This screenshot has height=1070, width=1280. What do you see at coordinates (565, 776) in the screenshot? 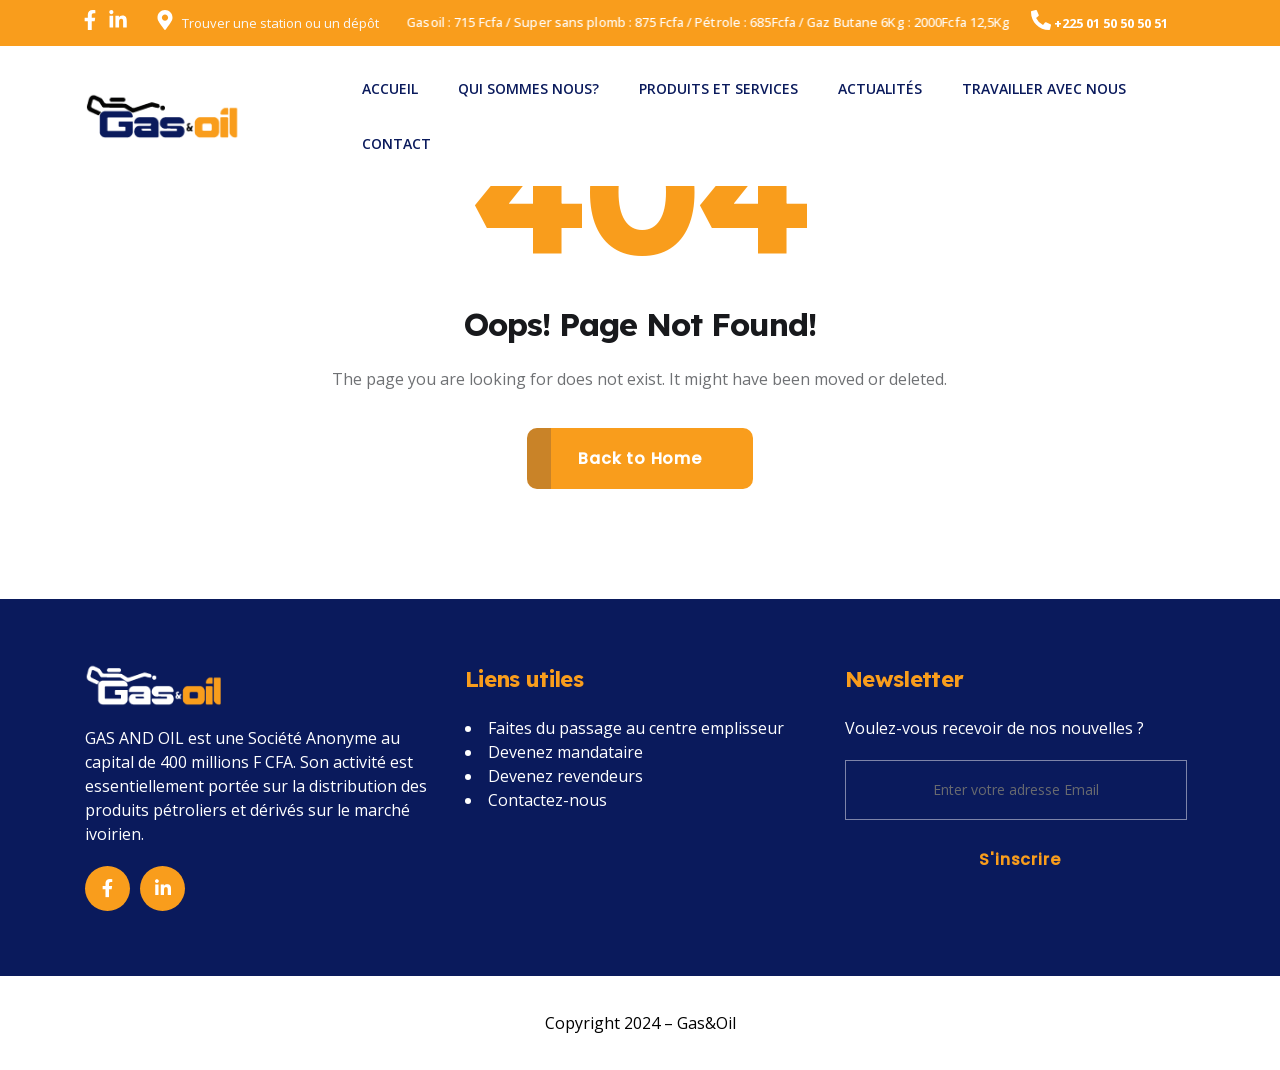
I see `Devenez revendeurs` at bounding box center [565, 776].